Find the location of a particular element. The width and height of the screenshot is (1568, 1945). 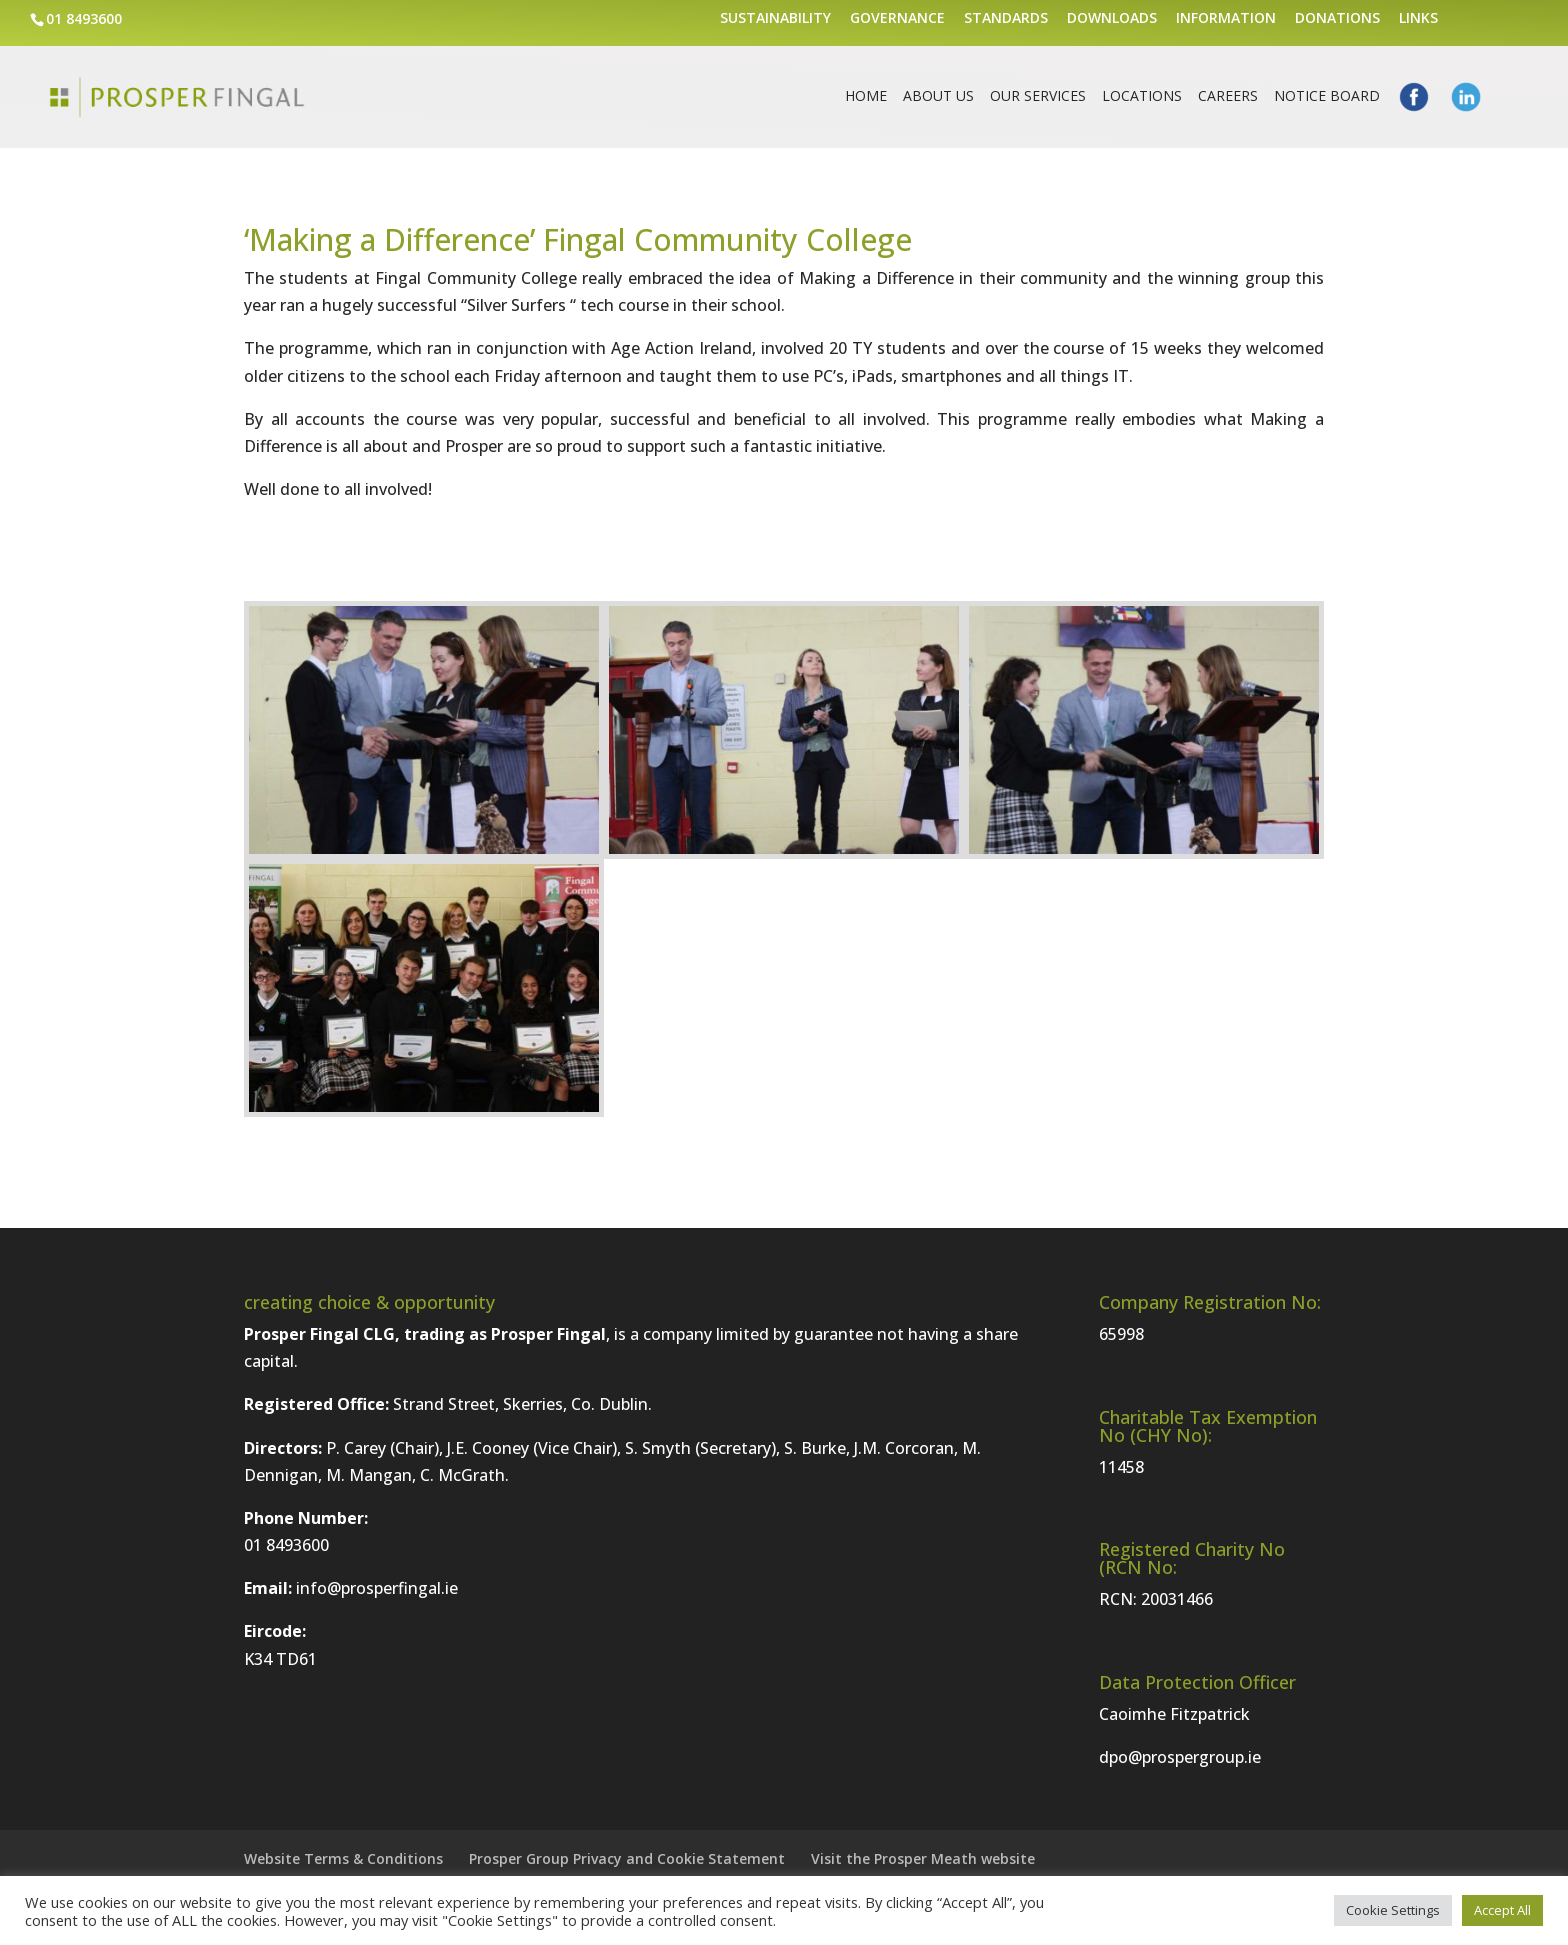

Information is located at coordinates (1226, 19).